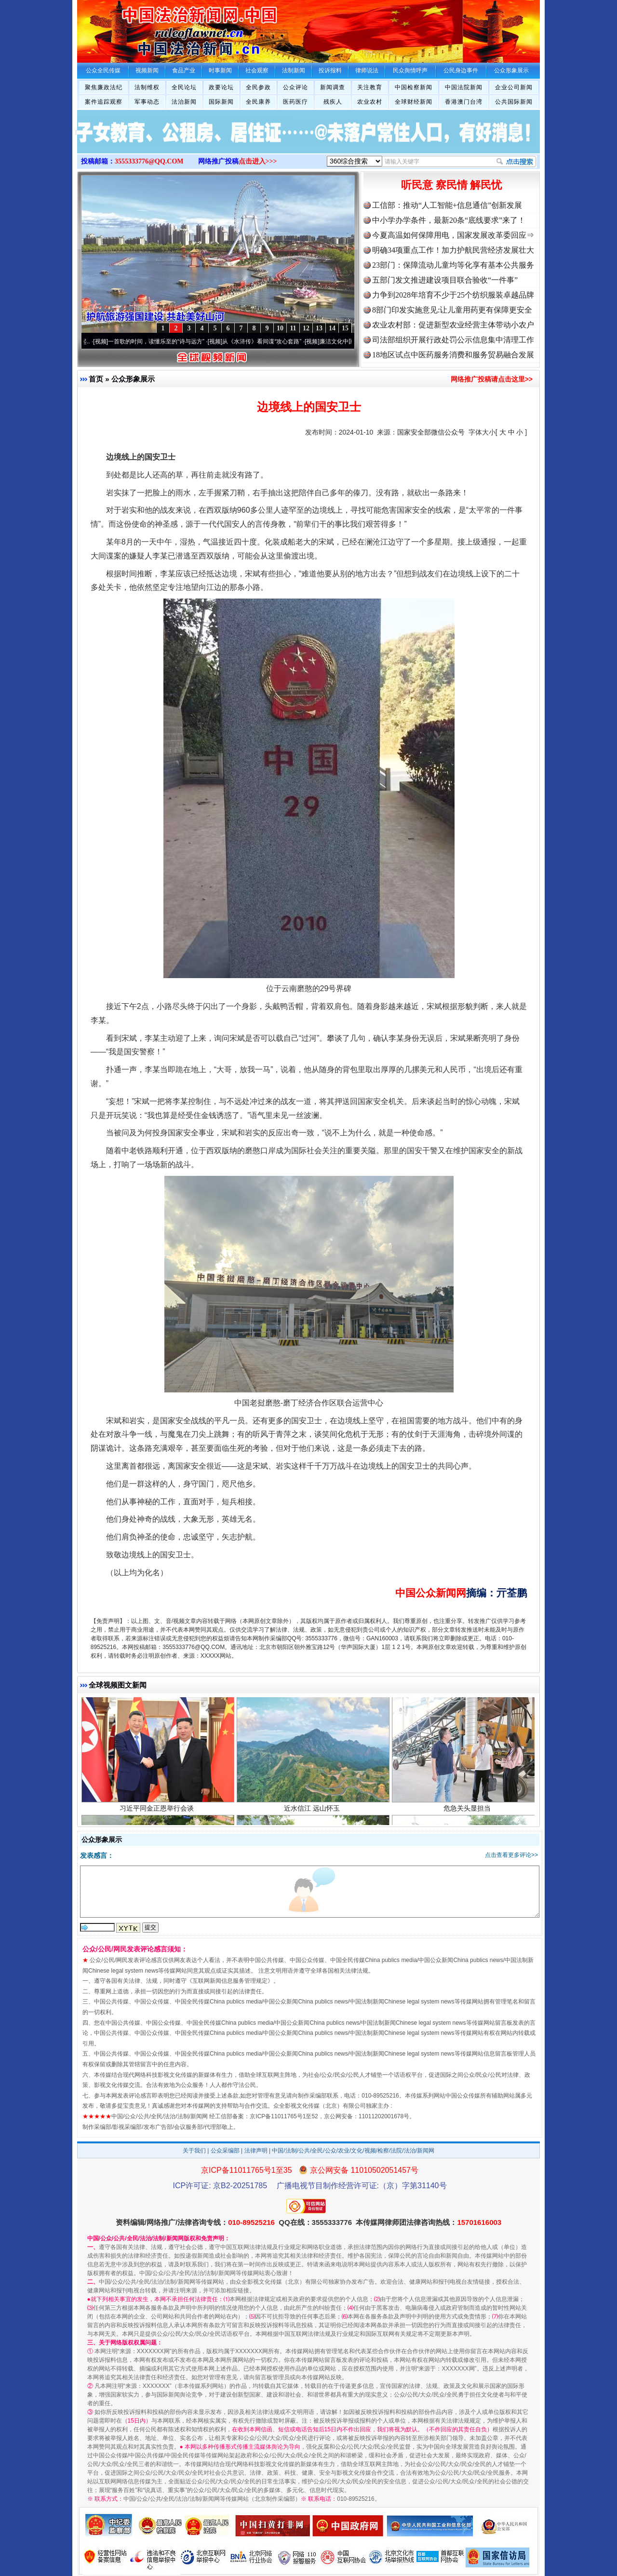 The height and width of the screenshot is (2576, 617). What do you see at coordinates (445, 280) in the screenshot?
I see `五部门发文推进建设项目联合验收“一件事”` at bounding box center [445, 280].